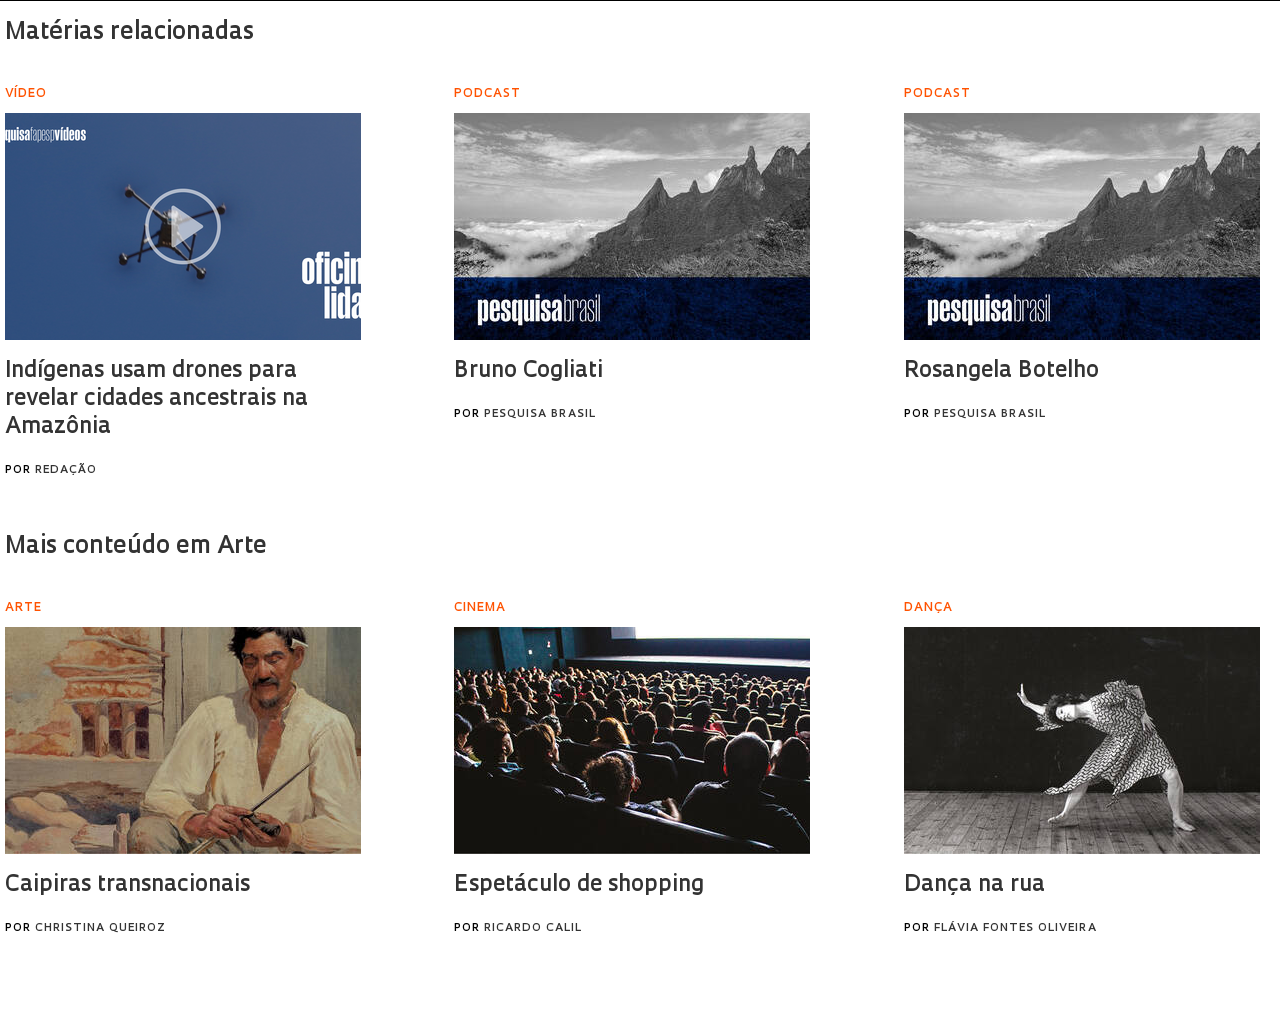 The height and width of the screenshot is (1013, 1280). Describe the element at coordinates (579, 885) in the screenshot. I see `Espetáculo de shopping` at that location.